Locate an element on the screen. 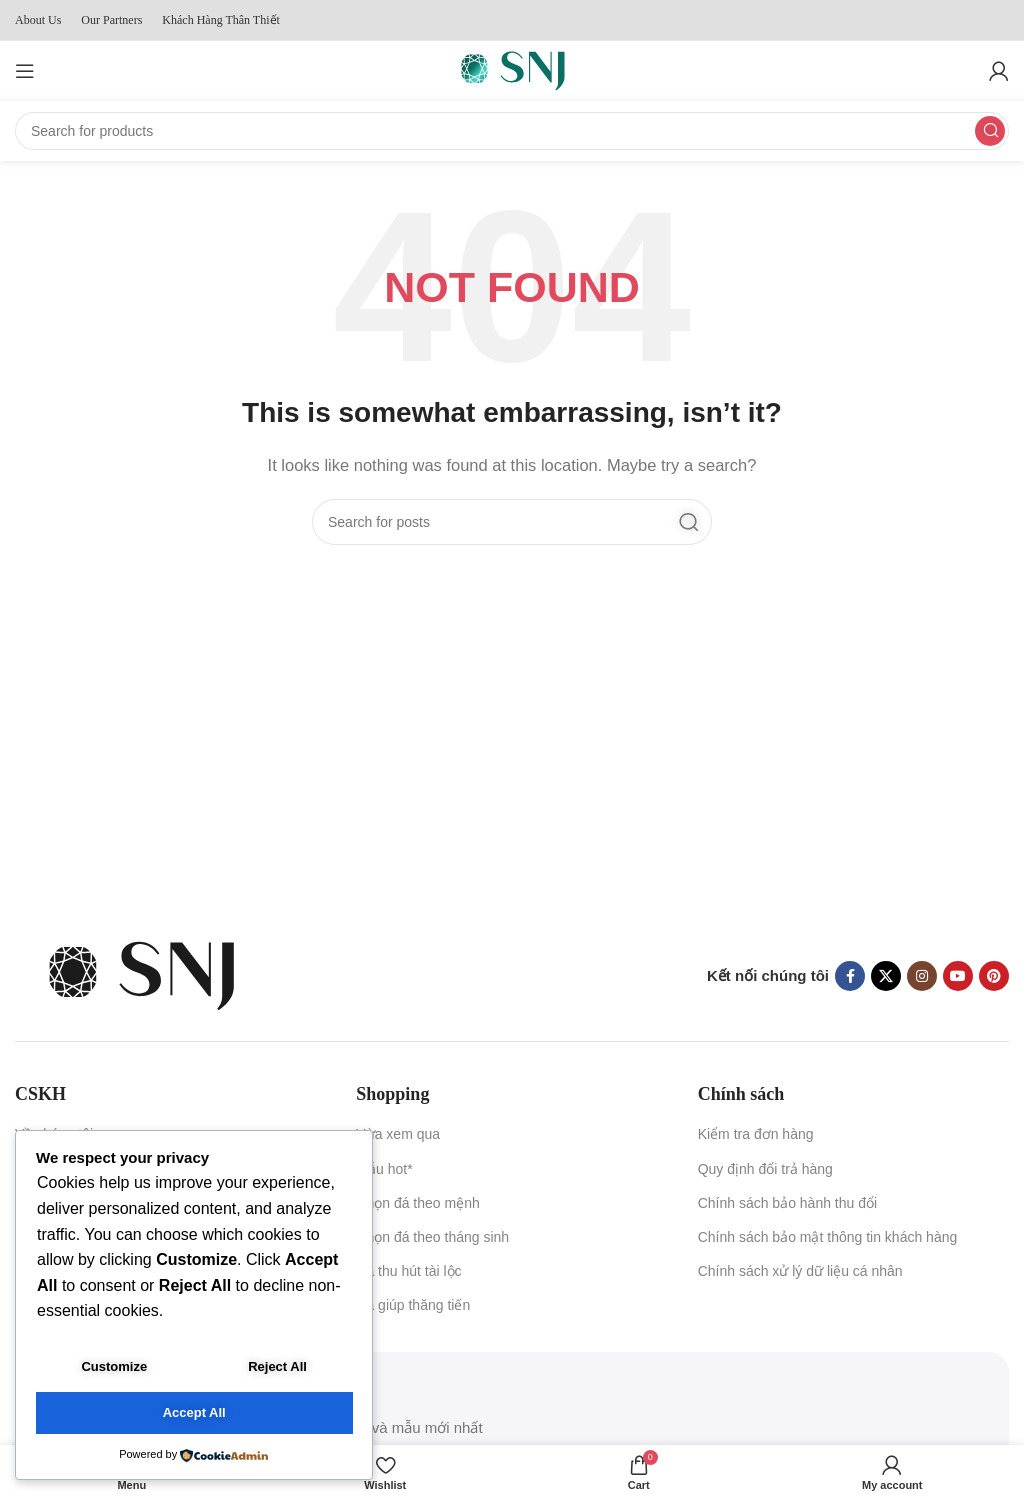 The height and width of the screenshot is (1500, 1024). Đá giúp thăng tiến is located at coordinates (413, 1305).